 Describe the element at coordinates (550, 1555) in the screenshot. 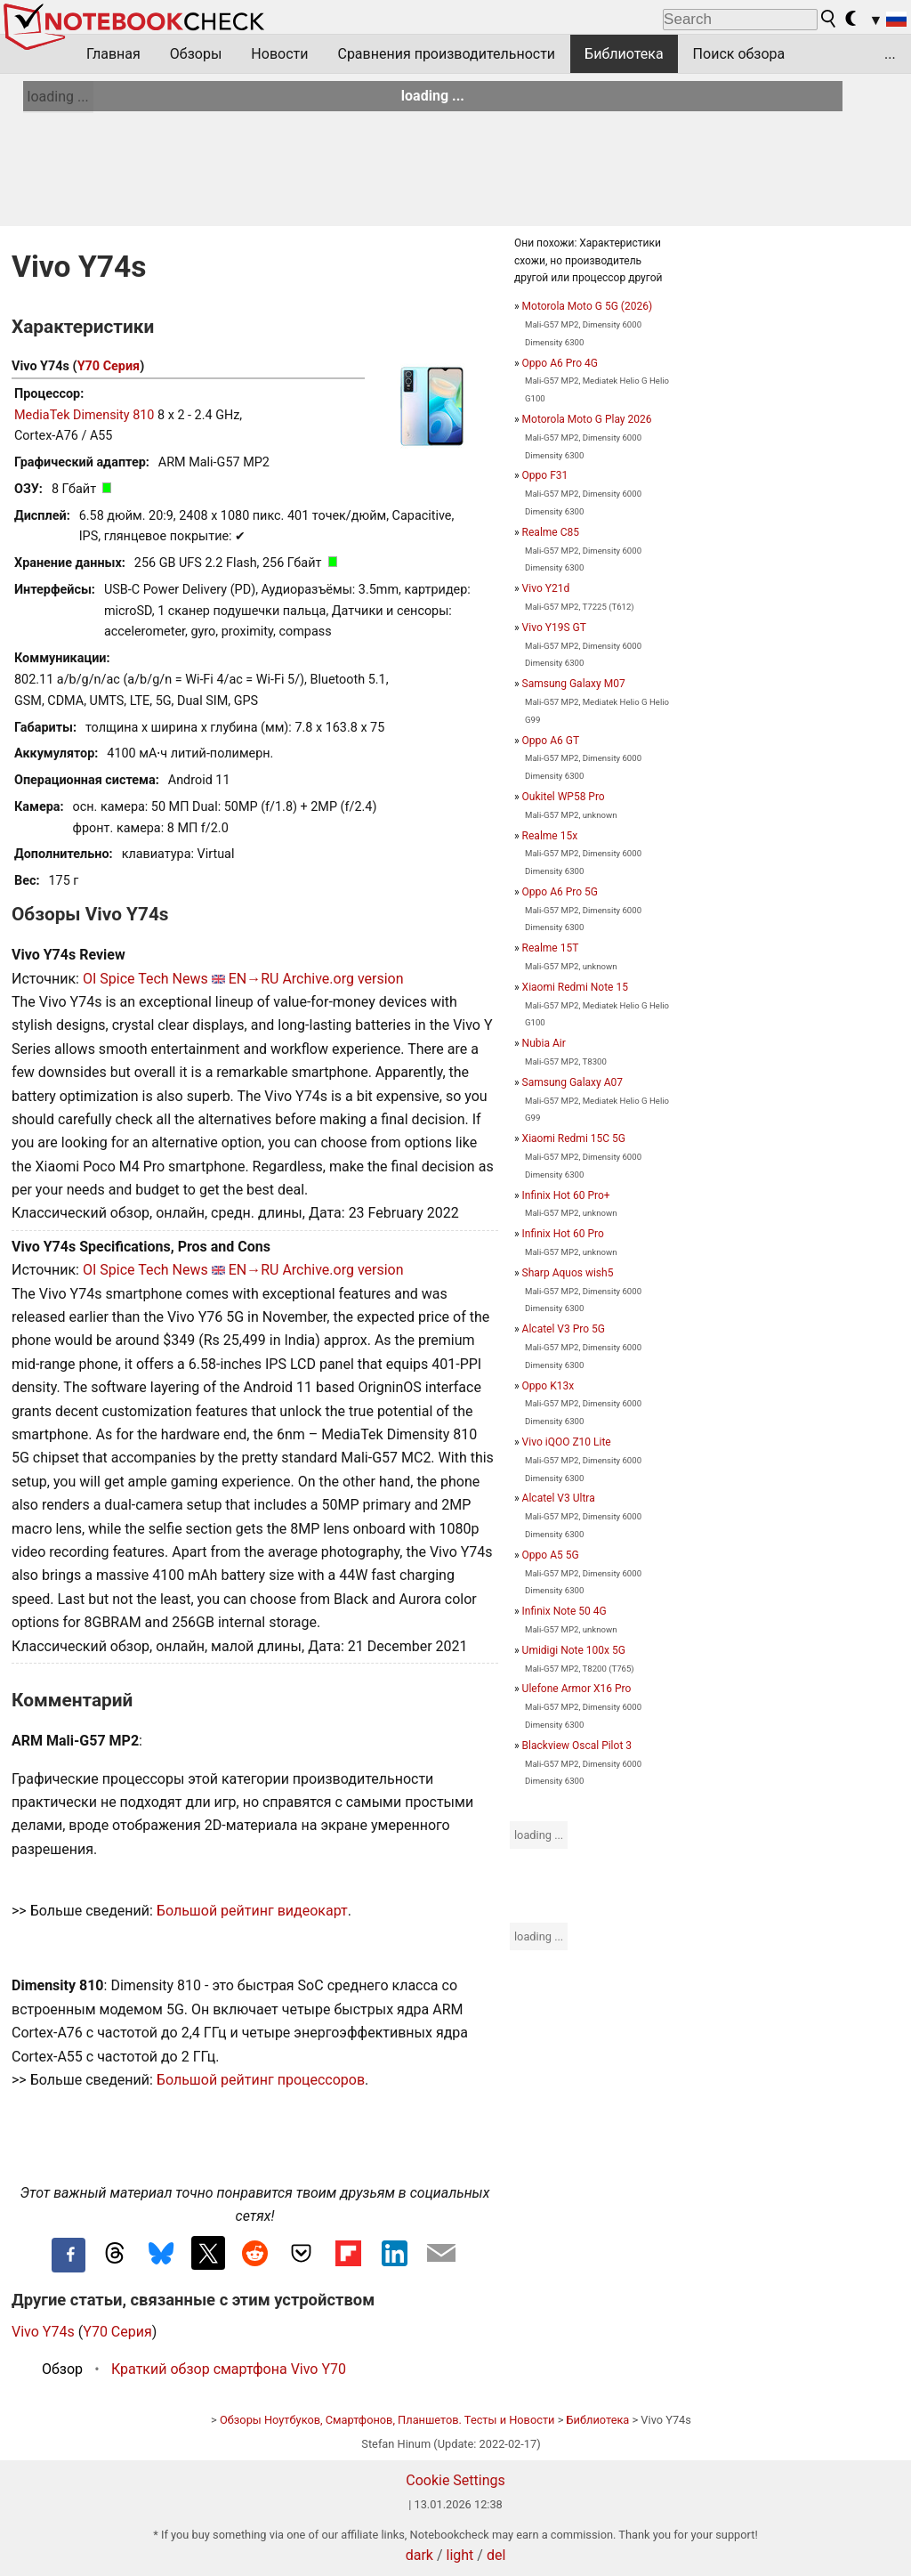

I see `Oppo A5 5G` at that location.